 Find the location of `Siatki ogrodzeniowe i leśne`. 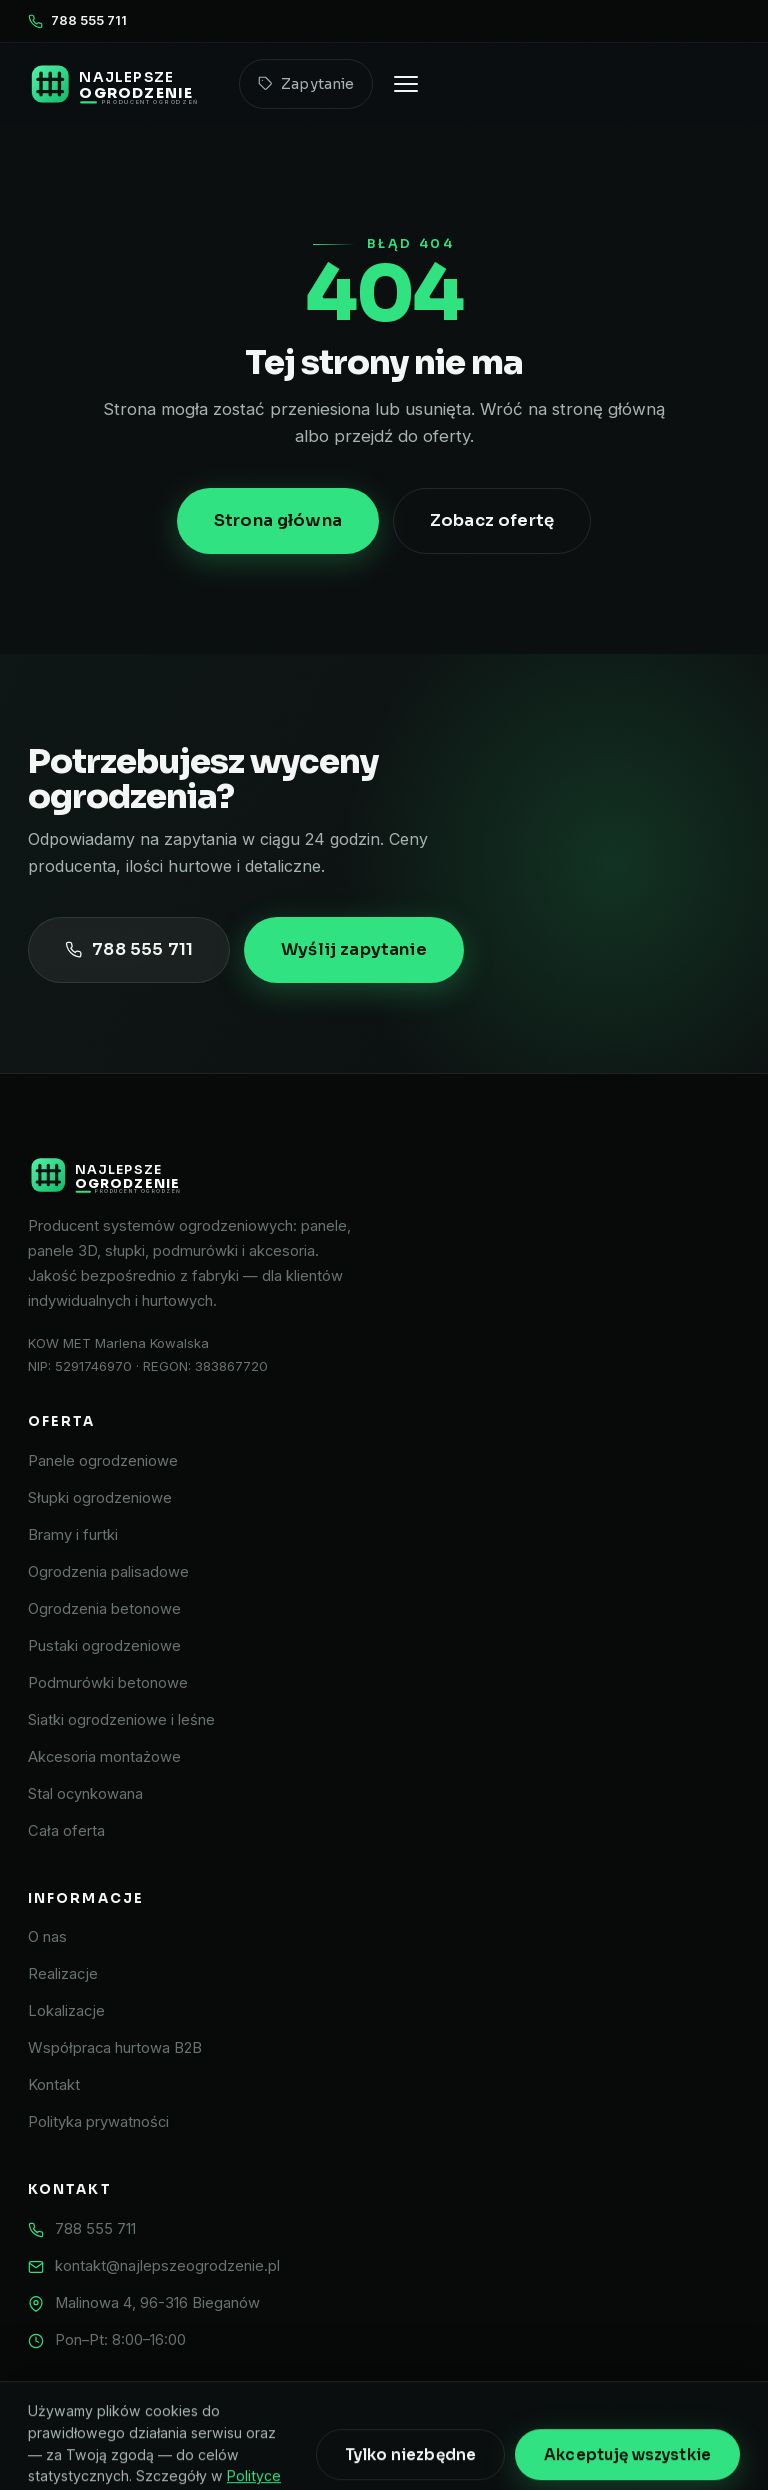

Siatki ogrodzeniowe i leśne is located at coordinates (121, 1720).